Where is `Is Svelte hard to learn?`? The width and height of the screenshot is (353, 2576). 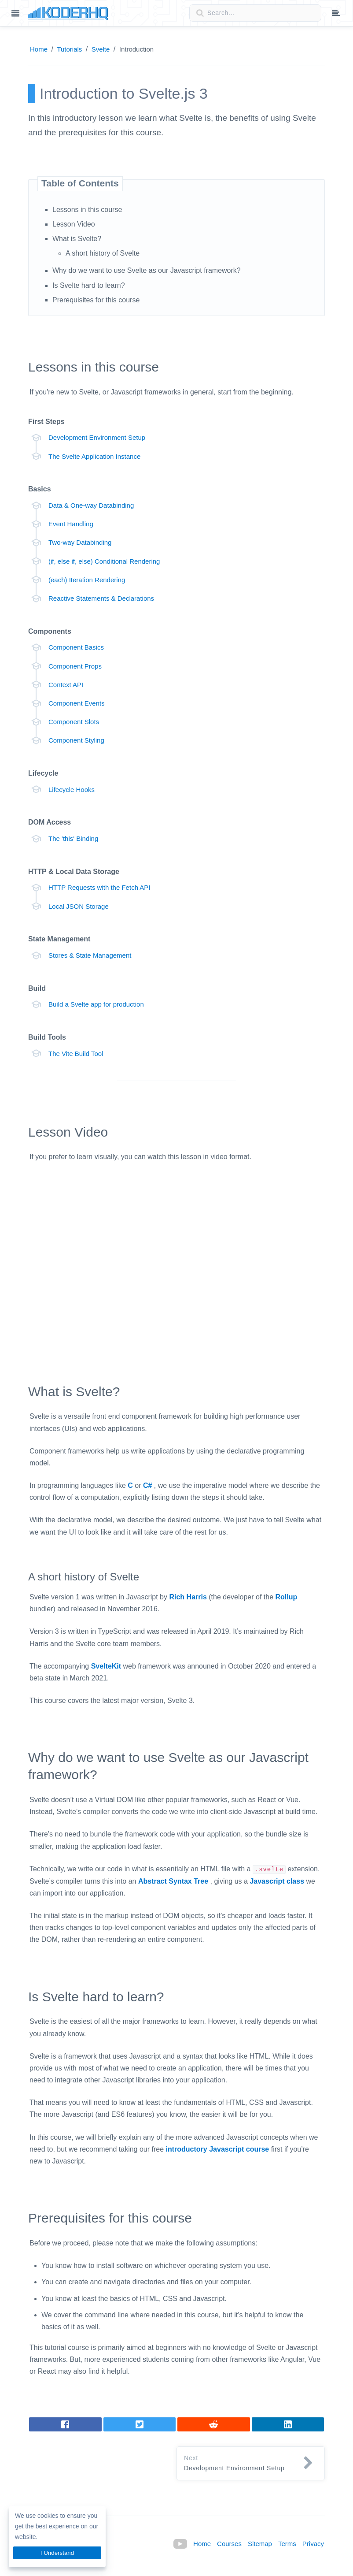
Is Svelte hard to learn? is located at coordinates (88, 285).